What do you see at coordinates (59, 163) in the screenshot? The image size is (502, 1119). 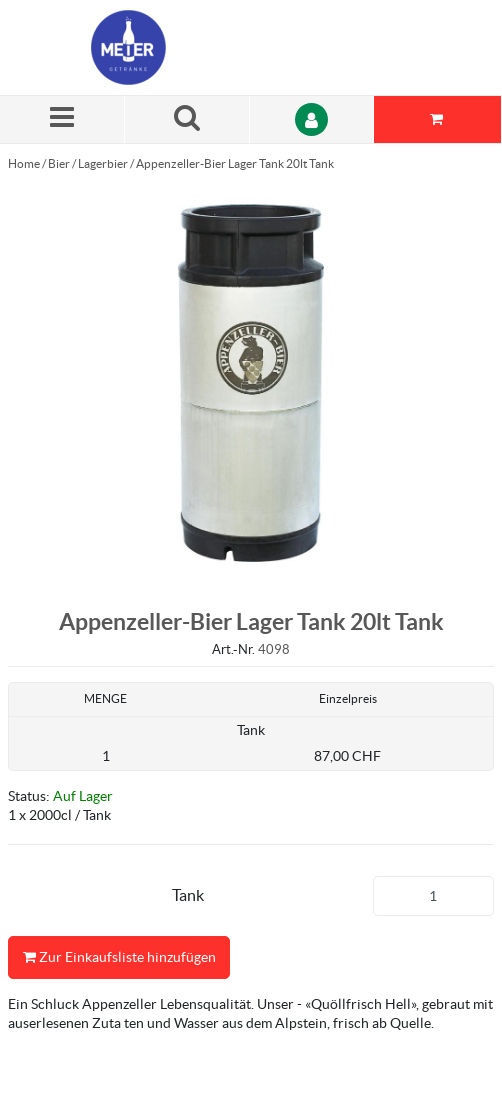 I see `Bier` at bounding box center [59, 163].